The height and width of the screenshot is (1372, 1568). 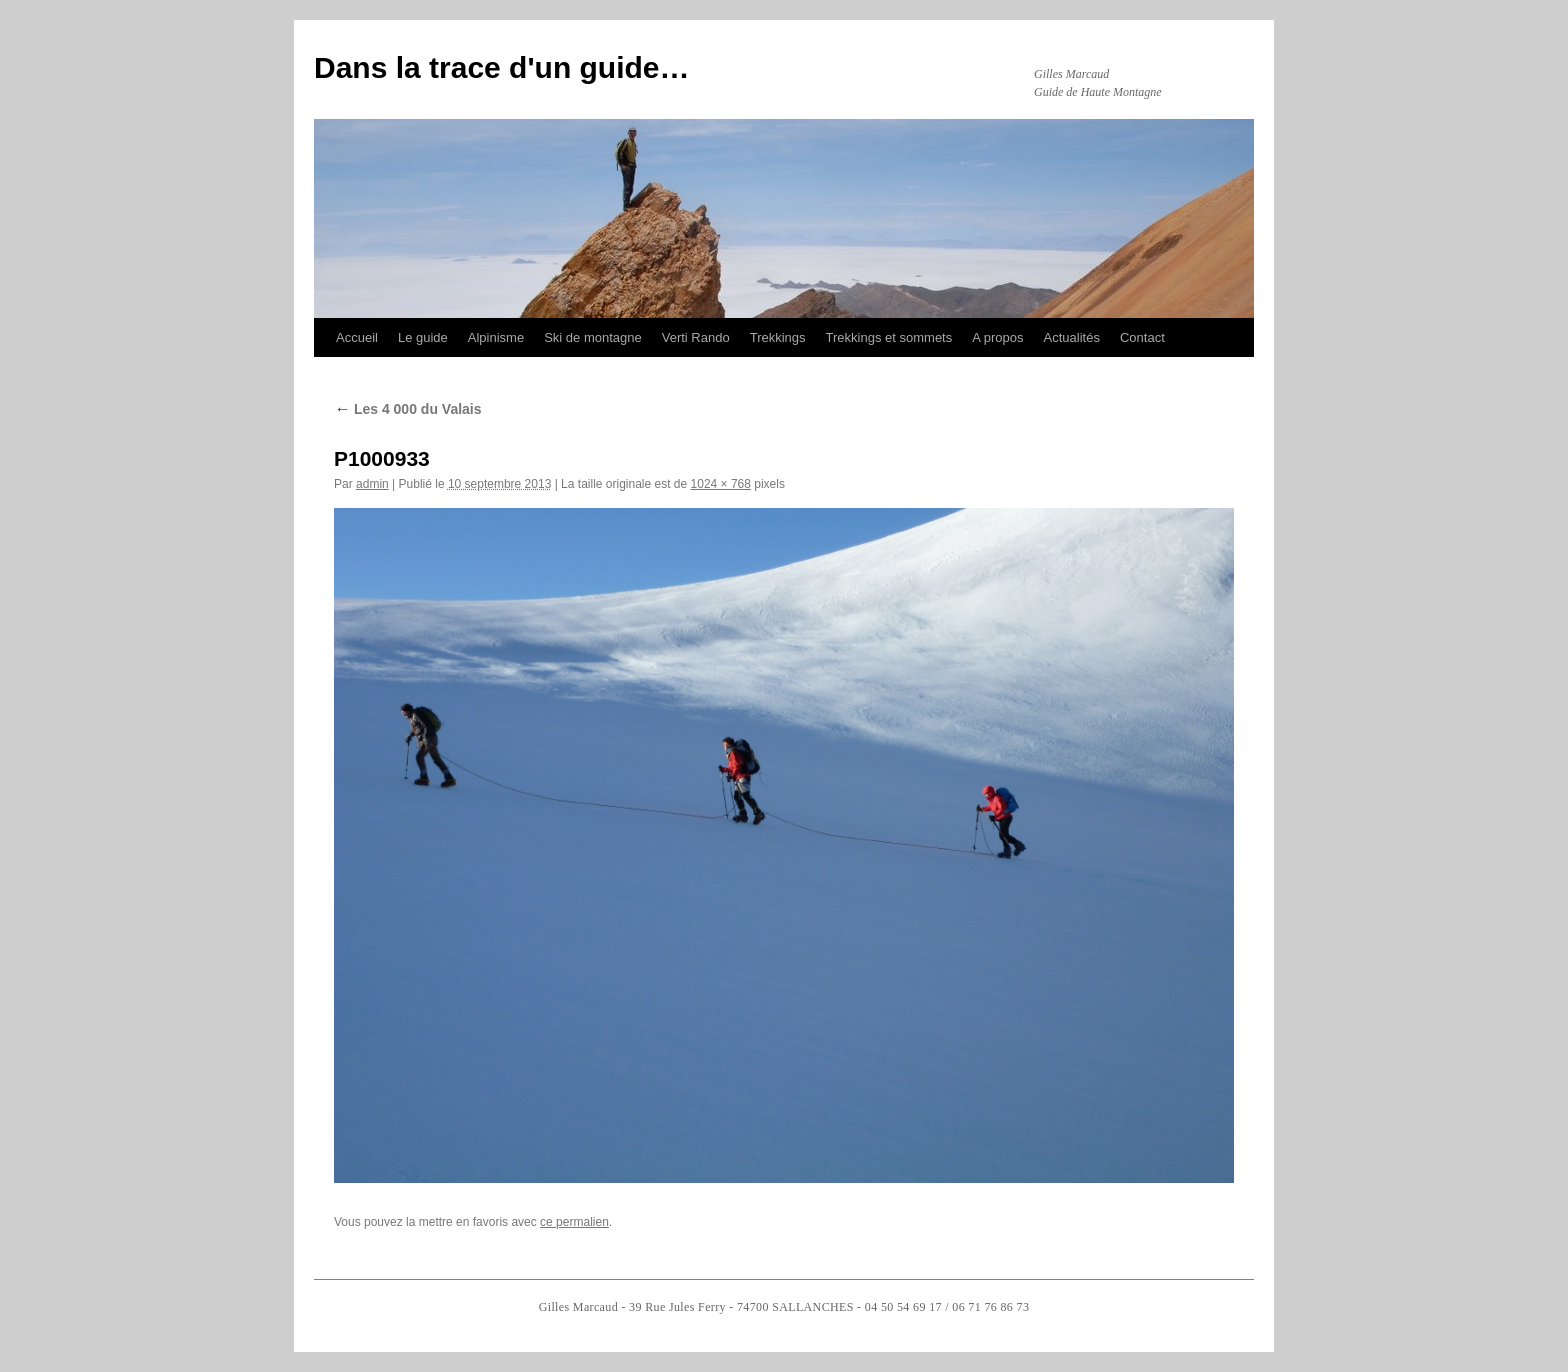 I want to click on Actualités, so click(x=1072, y=337).